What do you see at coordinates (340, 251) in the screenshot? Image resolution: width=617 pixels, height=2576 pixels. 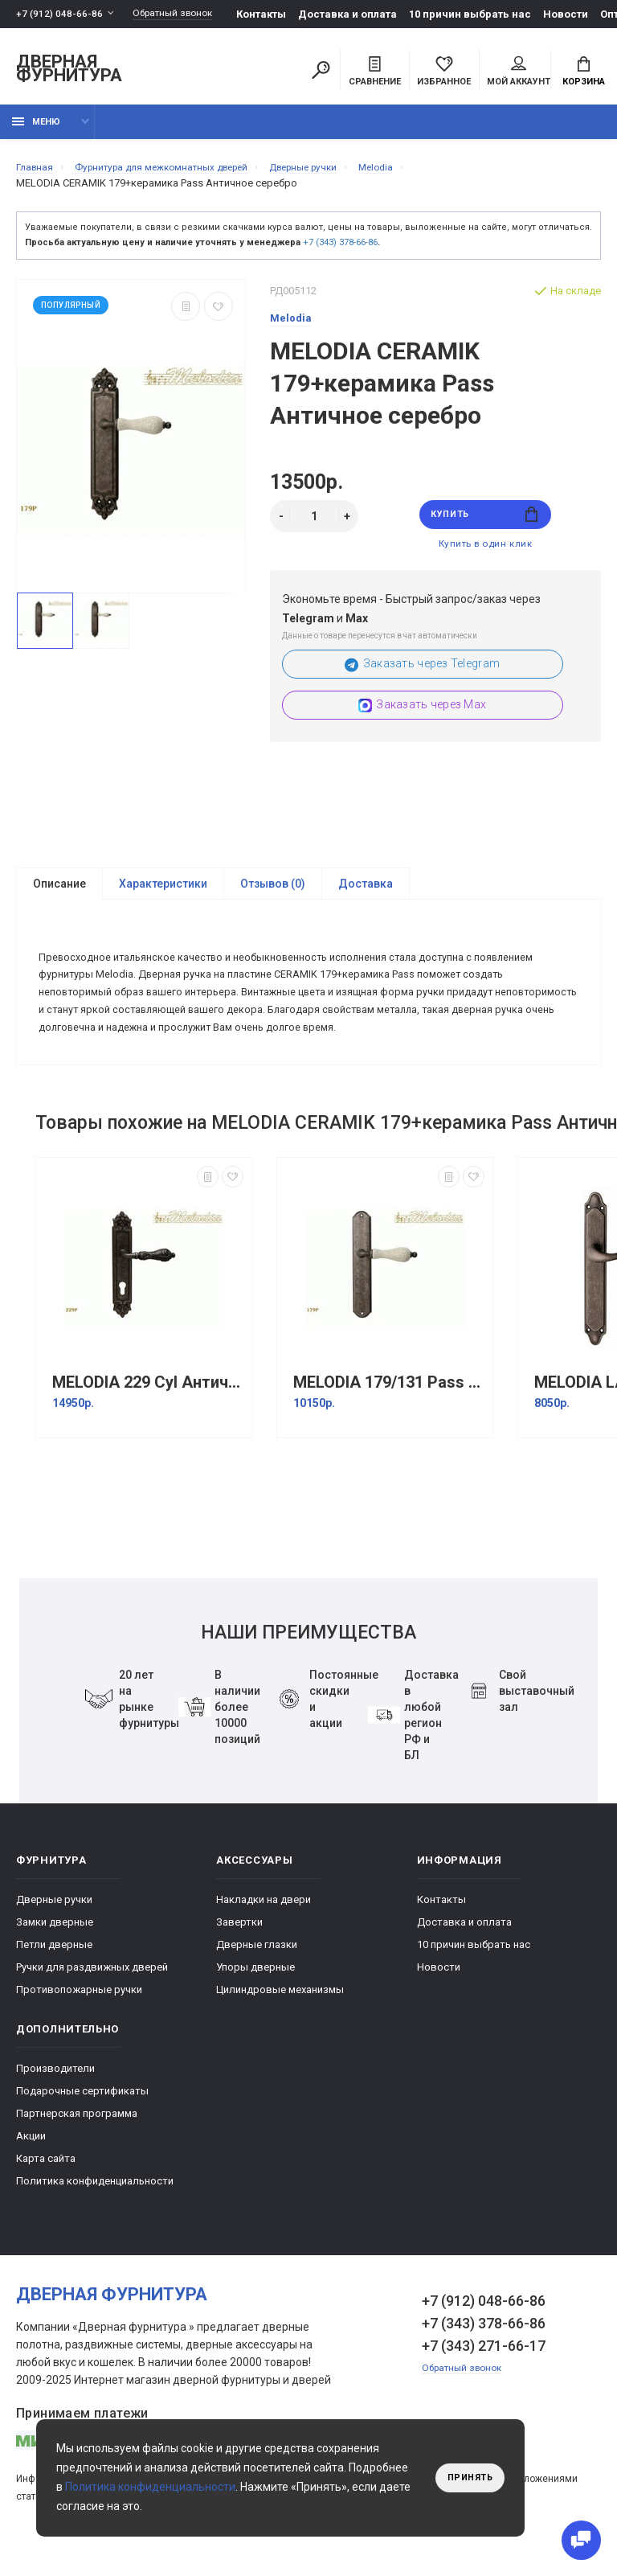 I see `+7 (343) 378-66-86` at bounding box center [340, 251].